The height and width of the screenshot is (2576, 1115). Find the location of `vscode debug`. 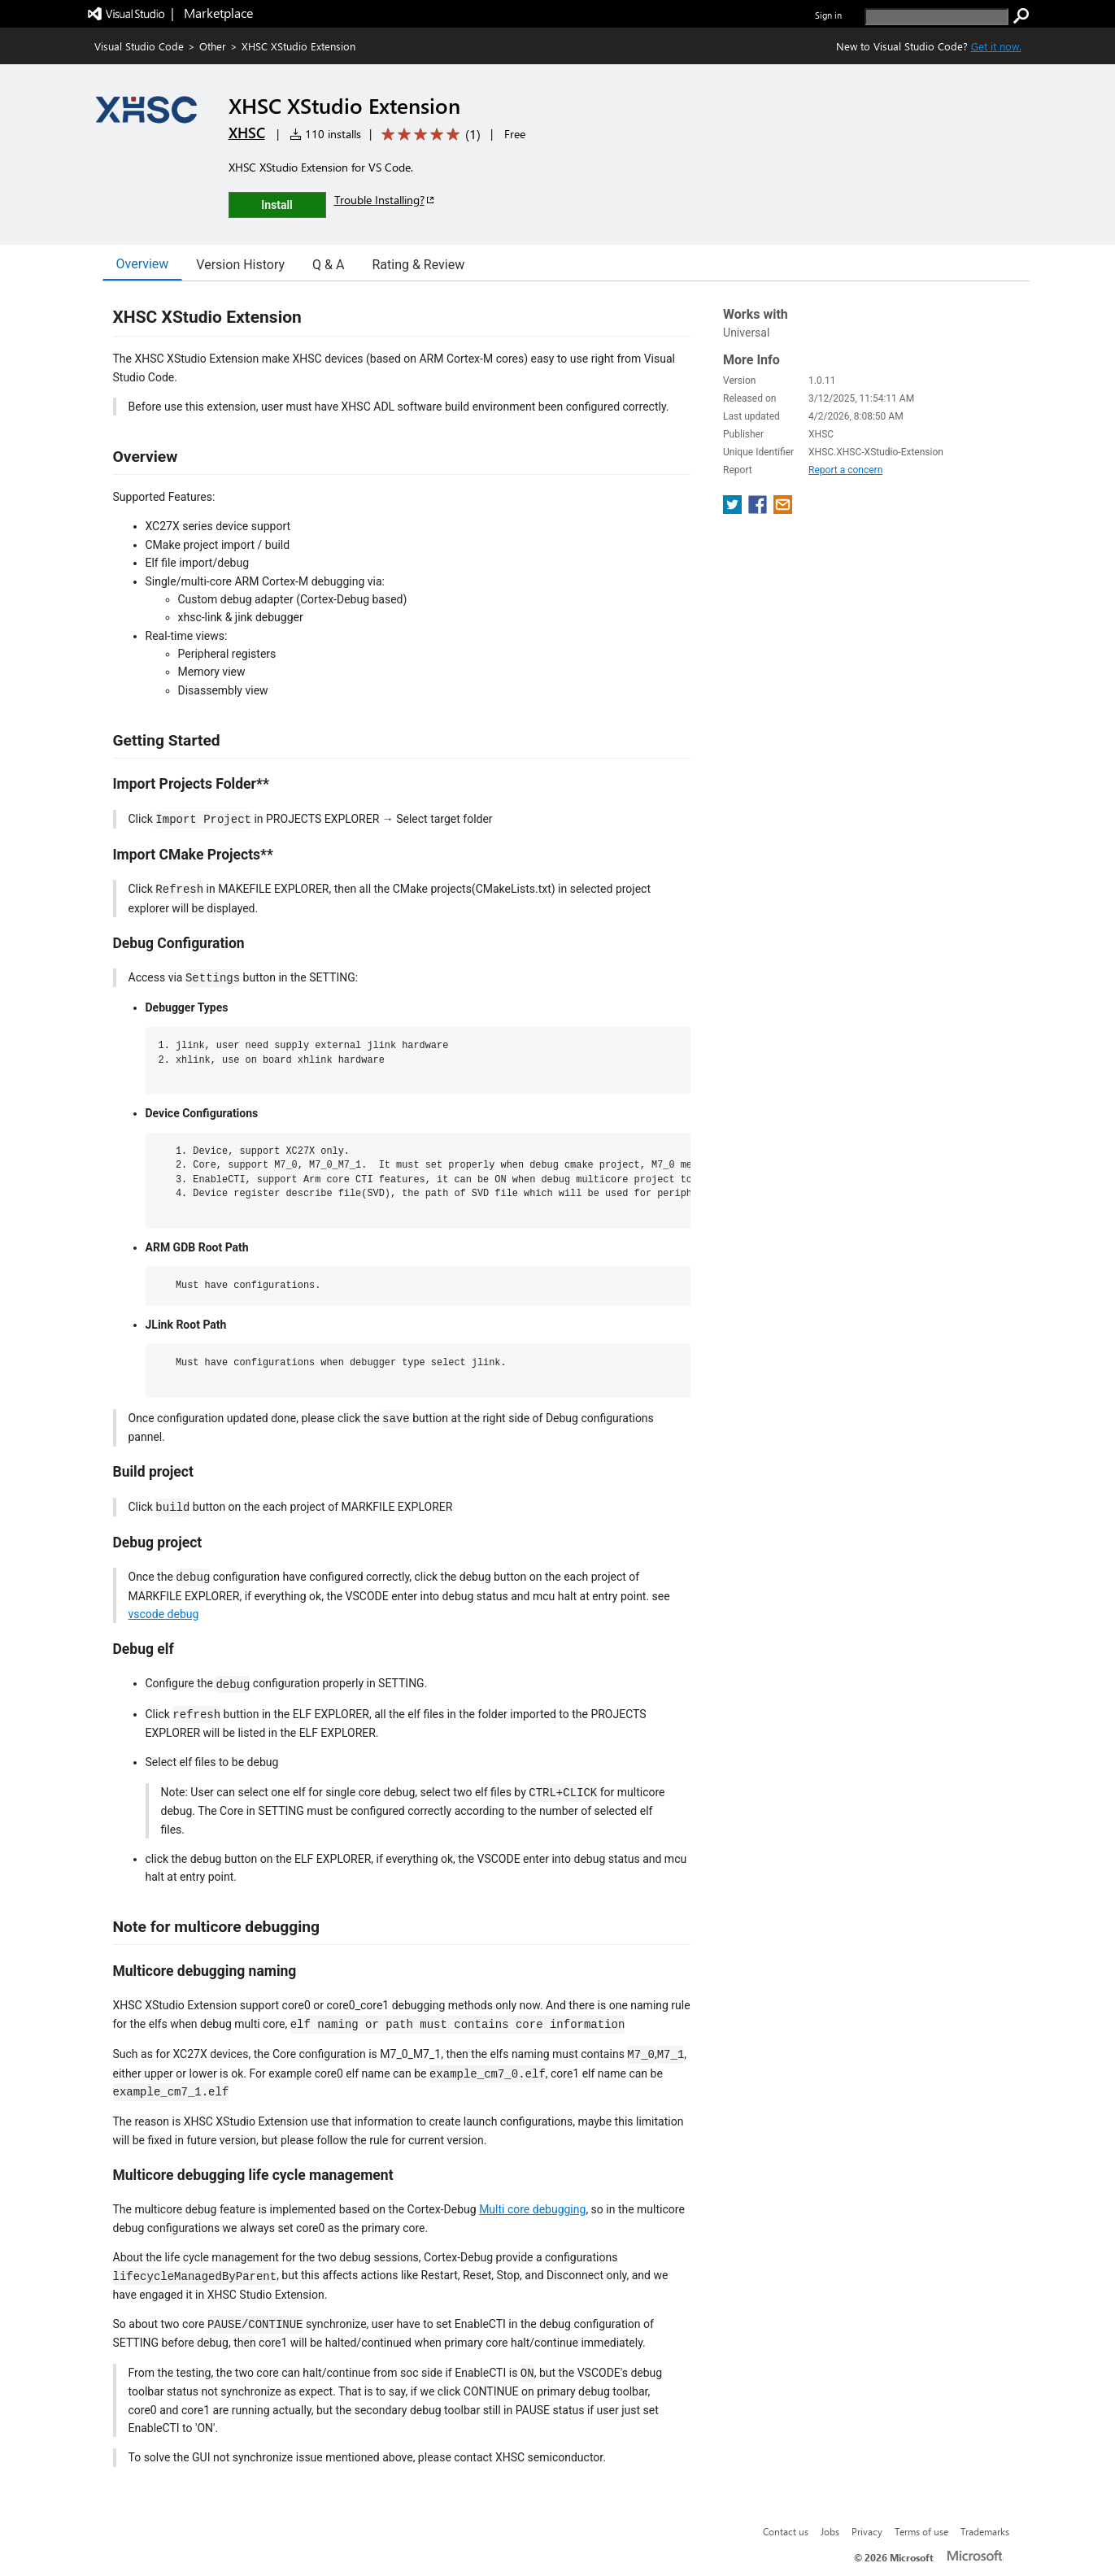

vscode debug is located at coordinates (163, 1614).